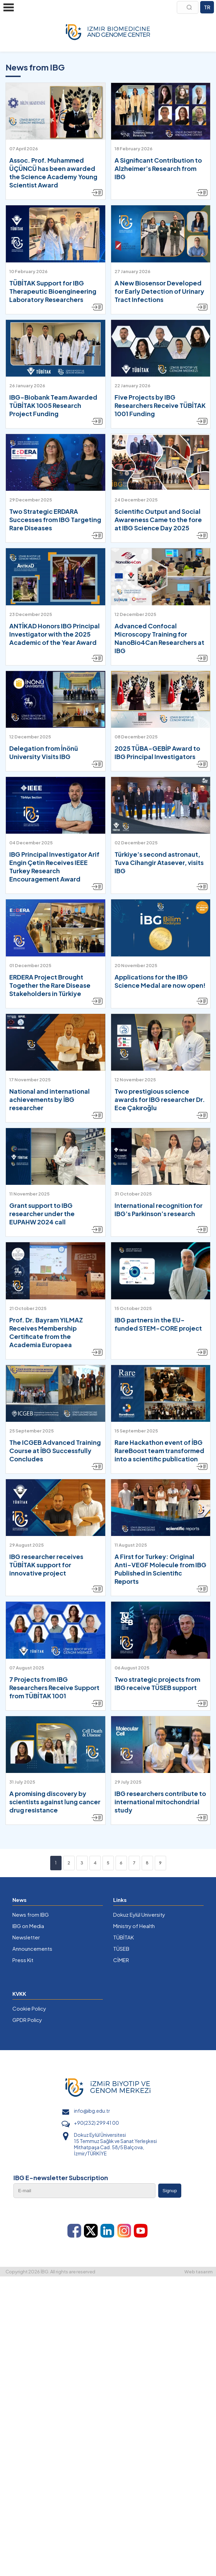  What do you see at coordinates (139, 1914) in the screenshot?
I see `Dokuz Eylül University` at bounding box center [139, 1914].